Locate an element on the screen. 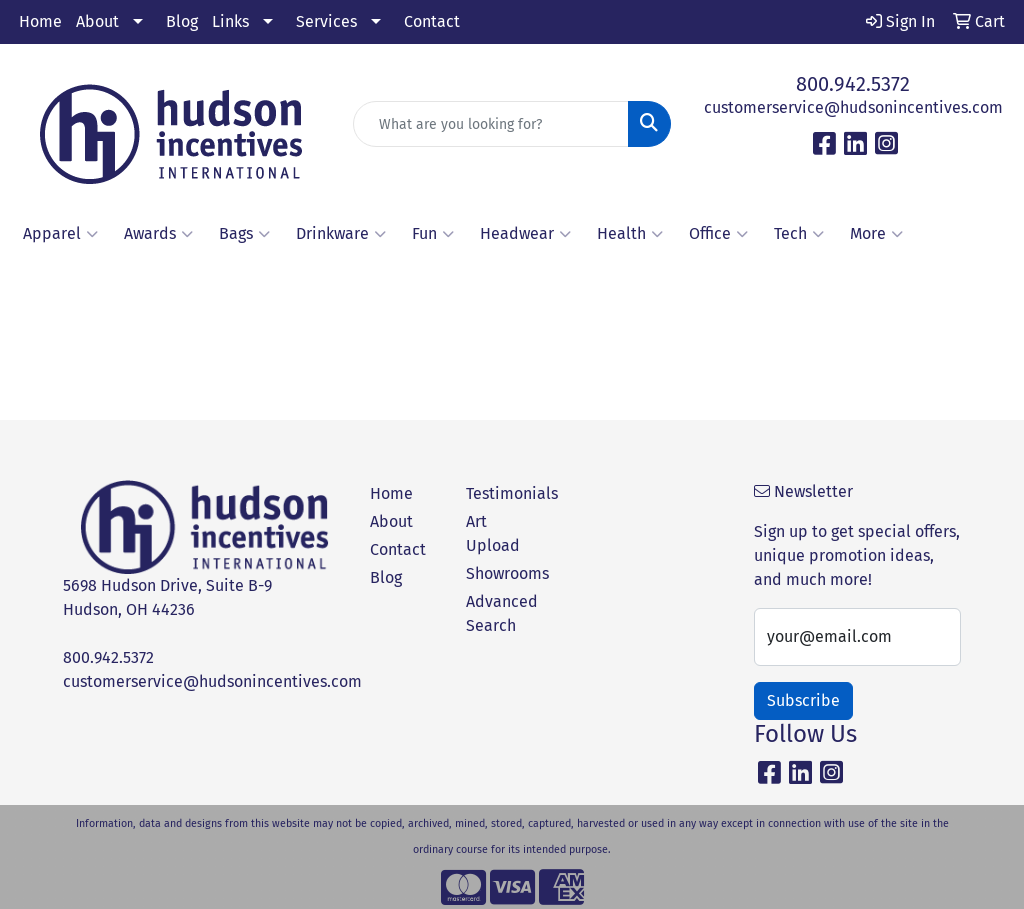  Contact is located at coordinates (432, 21).